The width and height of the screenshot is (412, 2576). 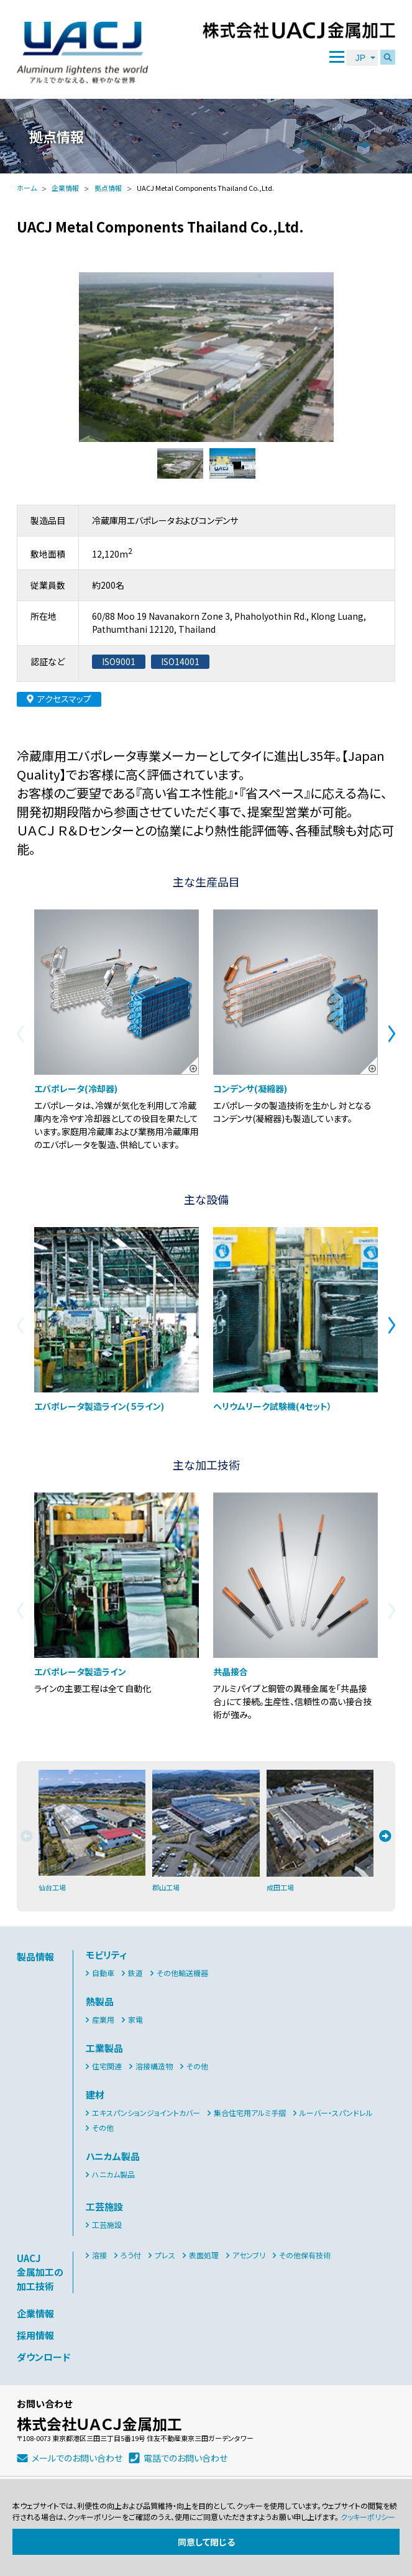 What do you see at coordinates (185, 2458) in the screenshot?
I see `電話でのお問い合わせ` at bounding box center [185, 2458].